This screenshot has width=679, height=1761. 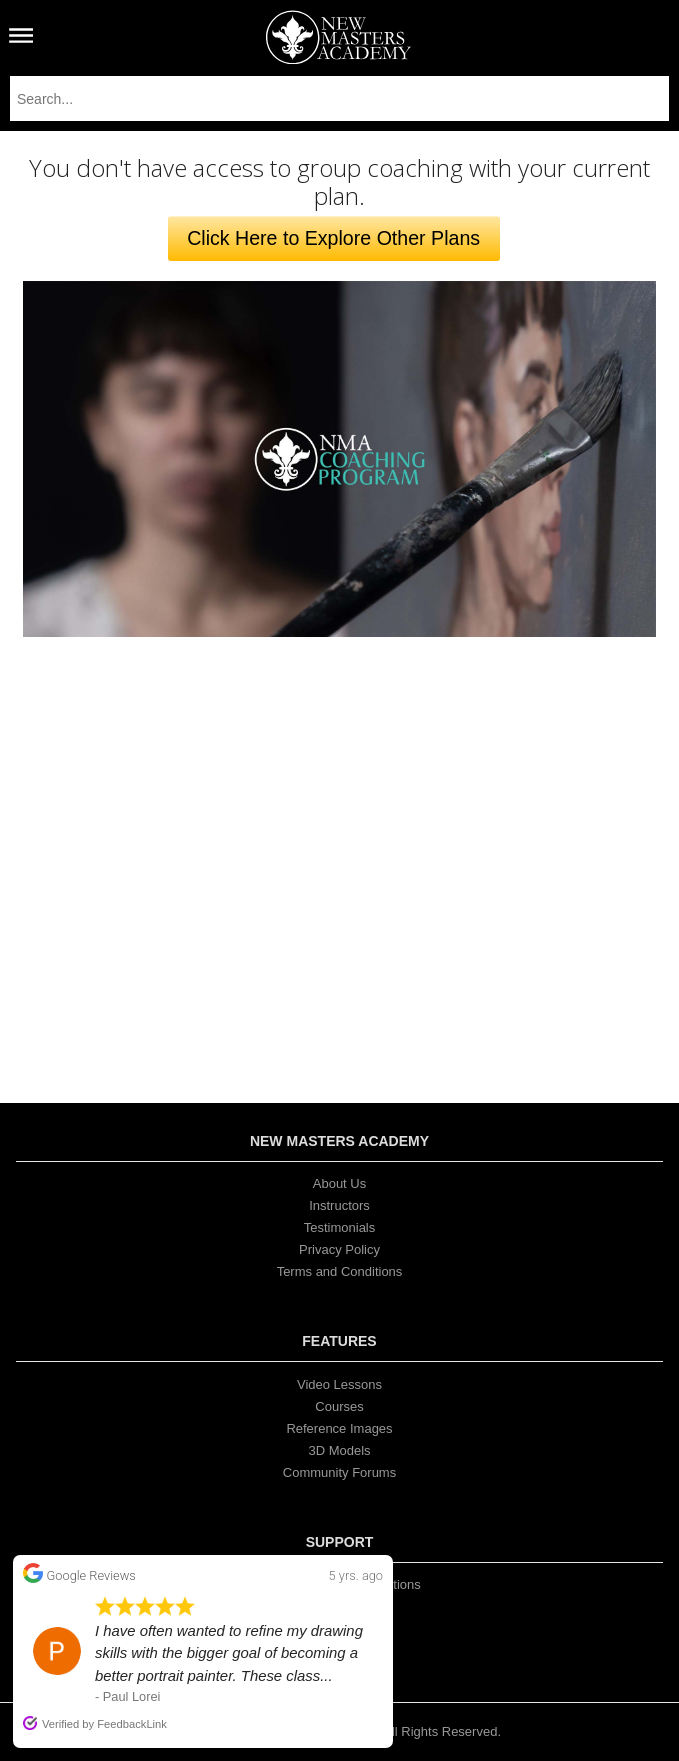 What do you see at coordinates (339, 1428) in the screenshot?
I see `Reference Images` at bounding box center [339, 1428].